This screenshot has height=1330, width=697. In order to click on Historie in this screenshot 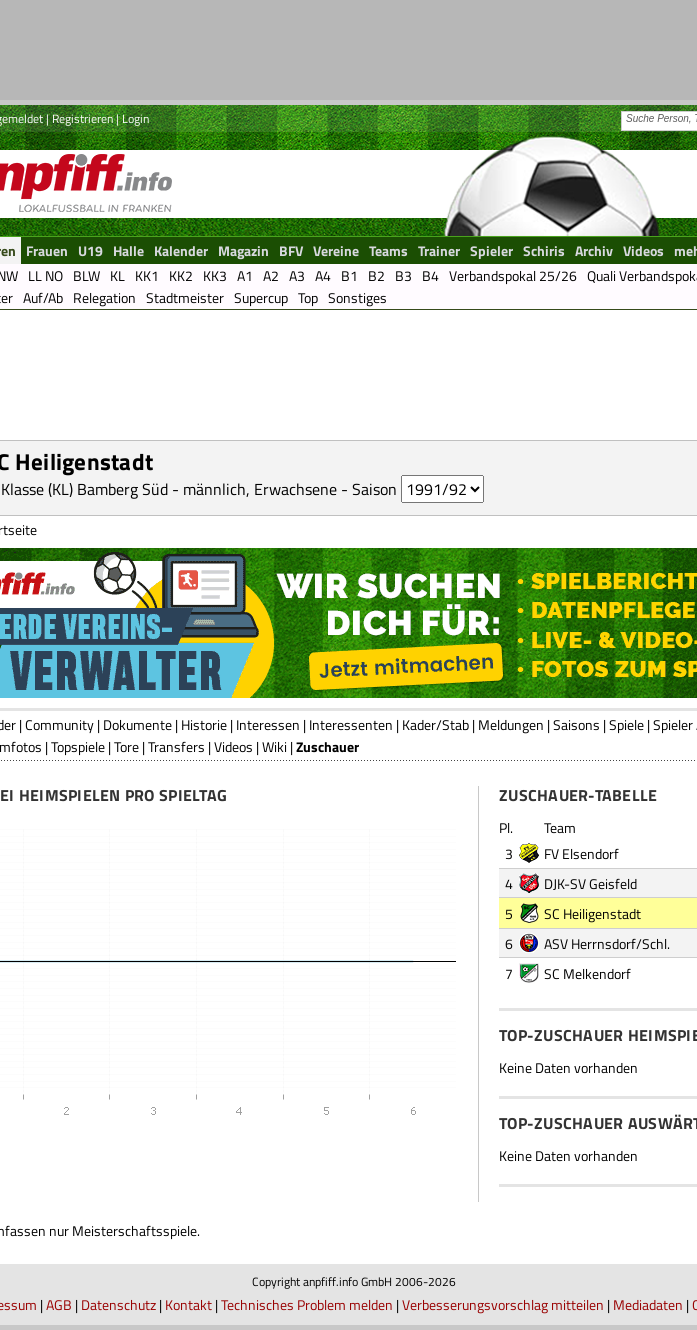, I will do `click(204, 724)`.